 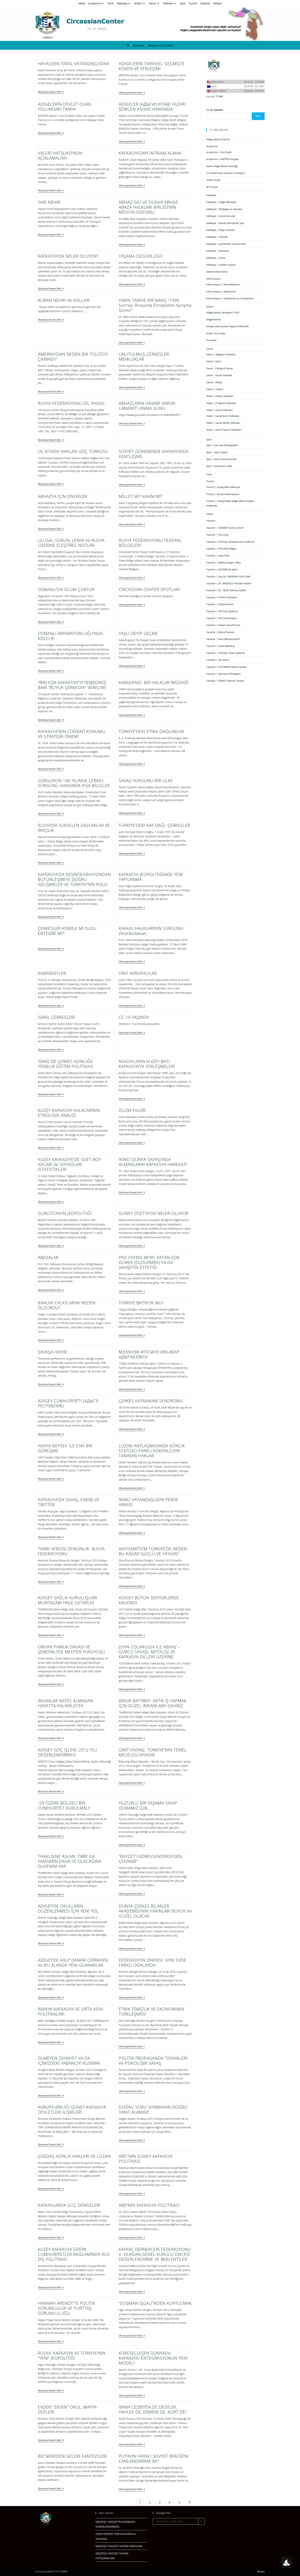 I want to click on ADİGEY GÖÇ İŞLERİ: 2012 YILI DEĞERLENDİRMESİ, so click(x=67, y=1752).